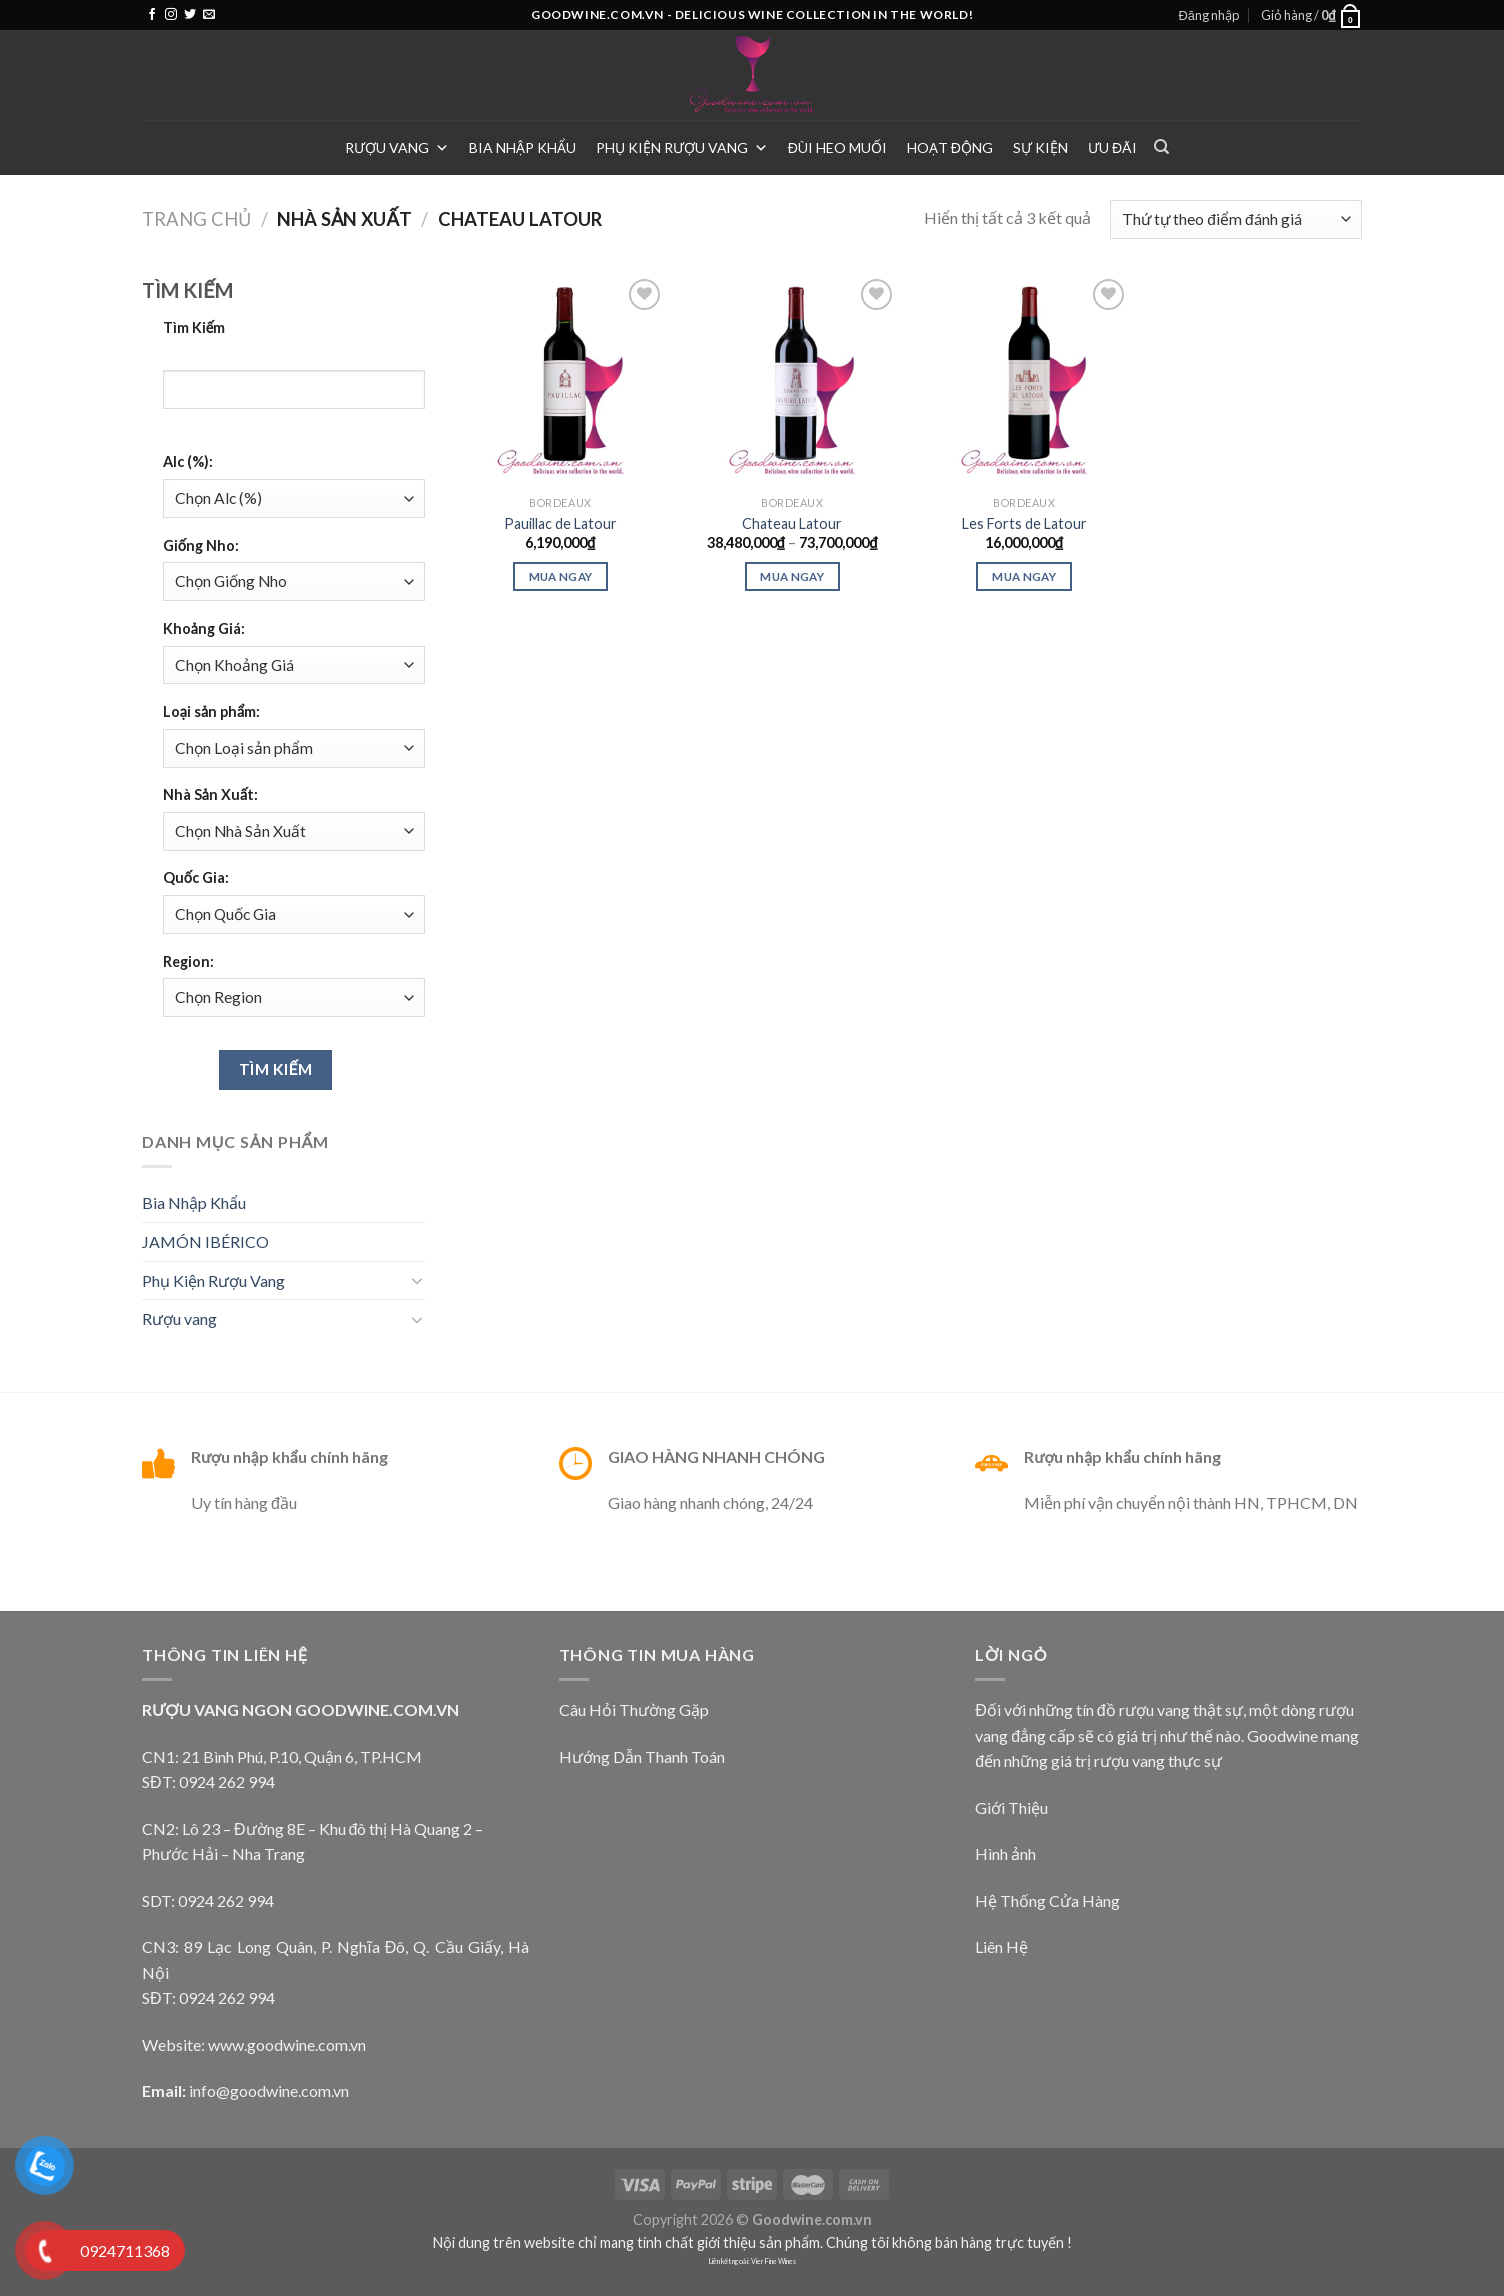  I want to click on Loại sản phẩm:, so click(211, 711).